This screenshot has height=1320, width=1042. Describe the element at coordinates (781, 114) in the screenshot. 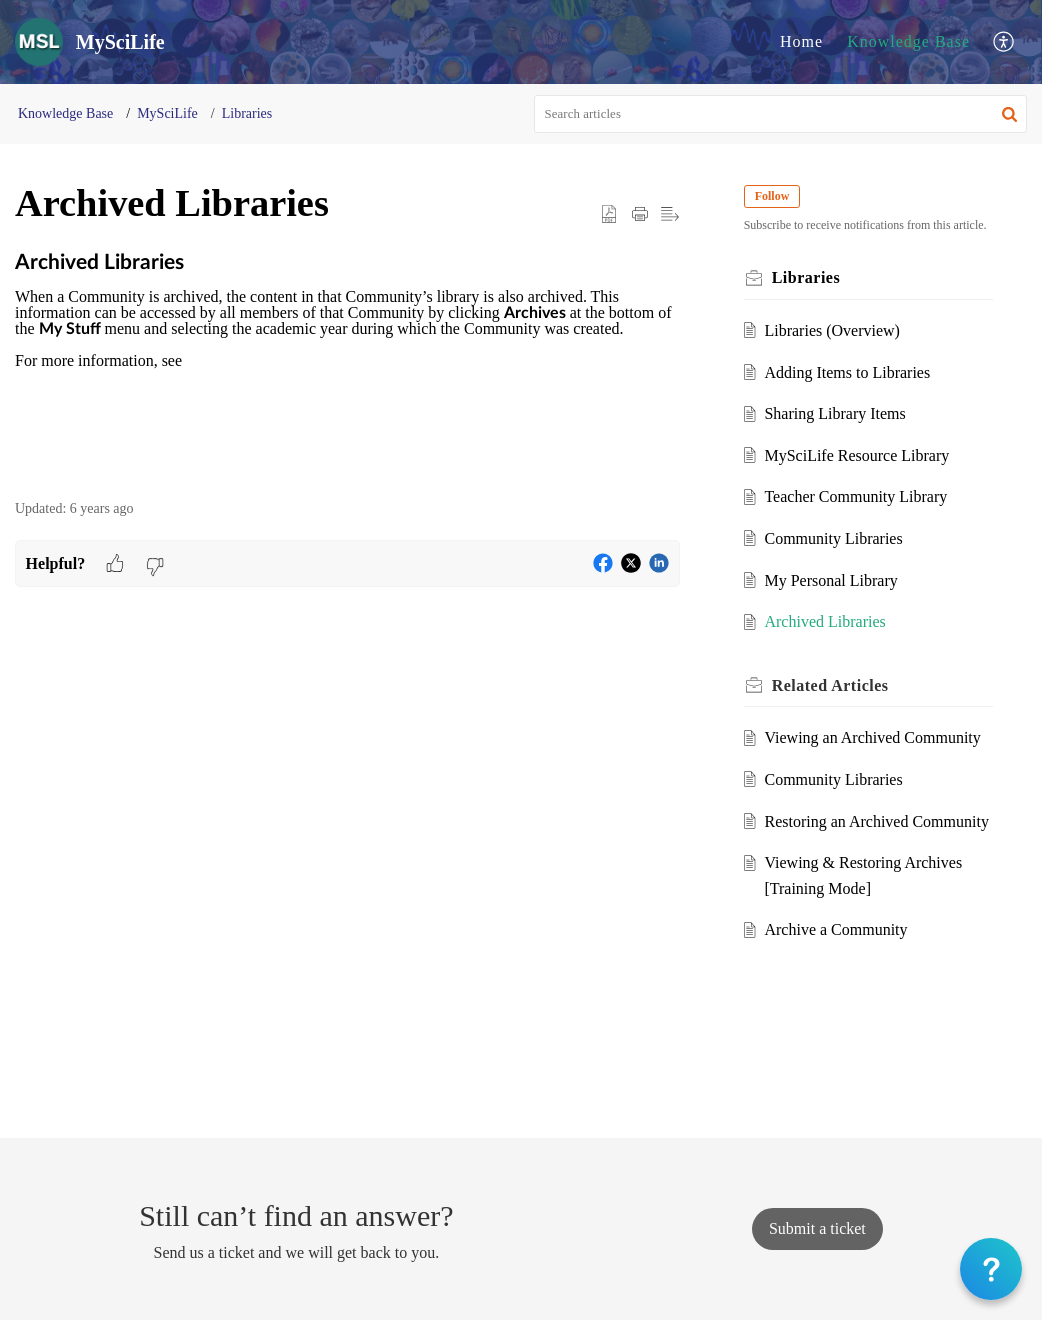

I see `[search]` at that location.